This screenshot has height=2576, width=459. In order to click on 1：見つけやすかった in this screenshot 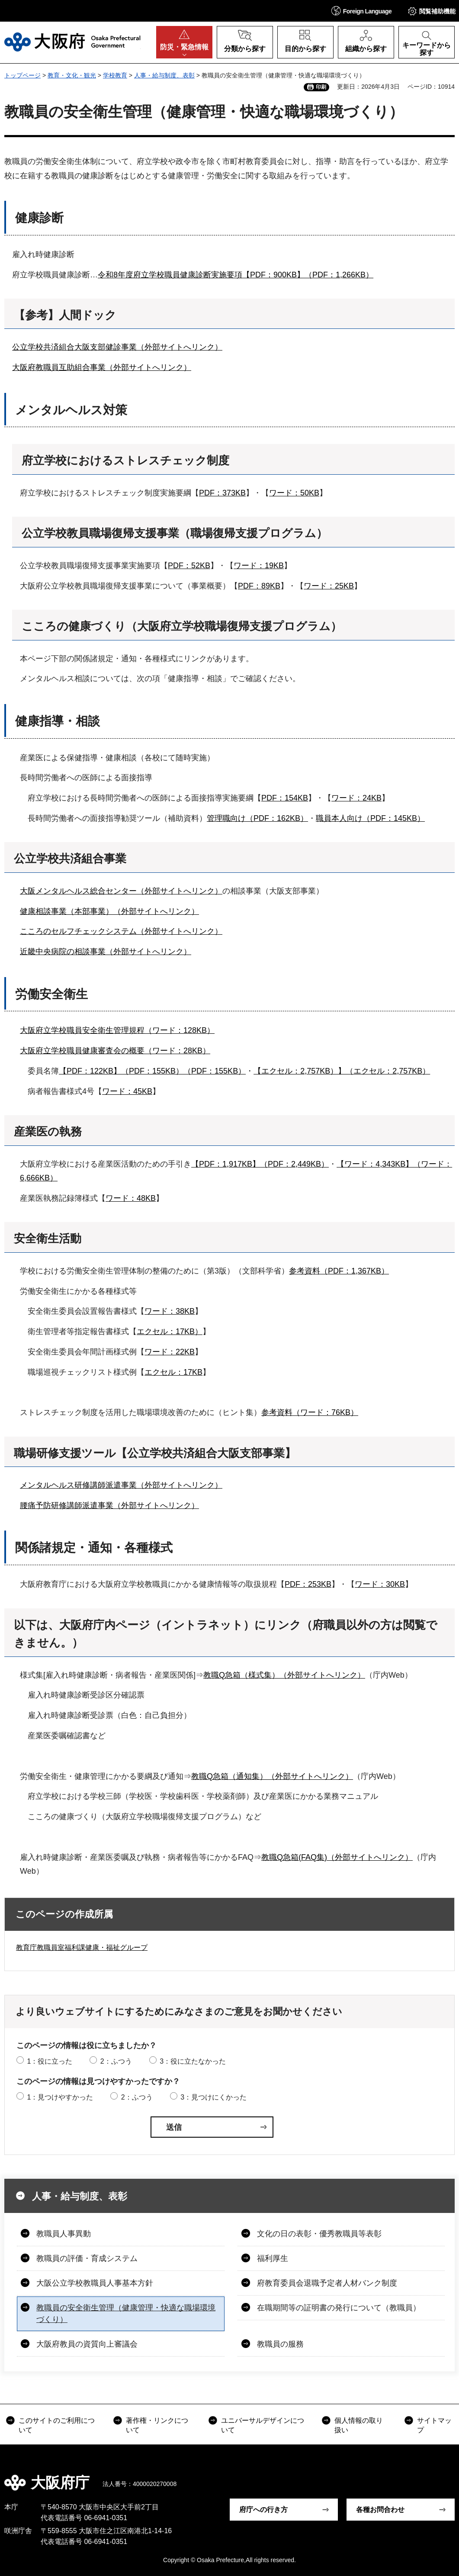, I will do `click(60, 2097)`.